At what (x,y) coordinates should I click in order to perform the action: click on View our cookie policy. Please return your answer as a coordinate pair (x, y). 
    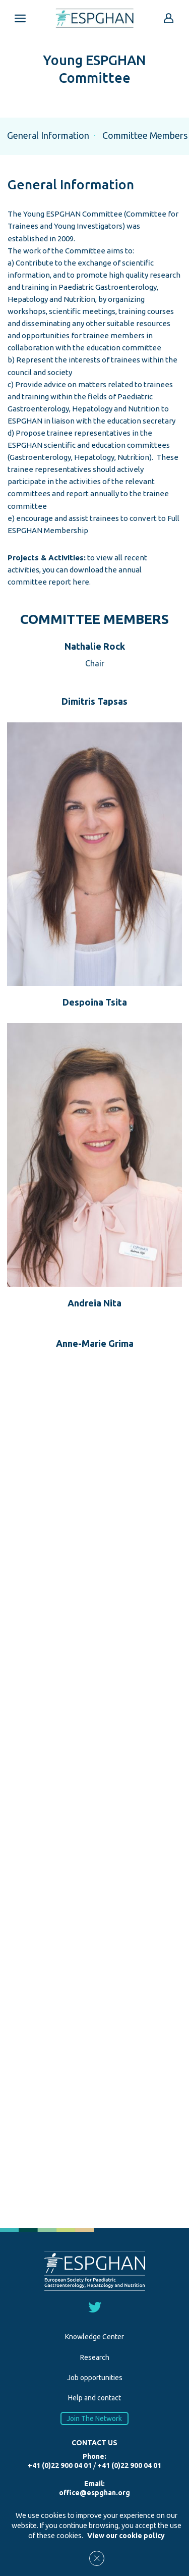
    Looking at the image, I should click on (126, 2536).